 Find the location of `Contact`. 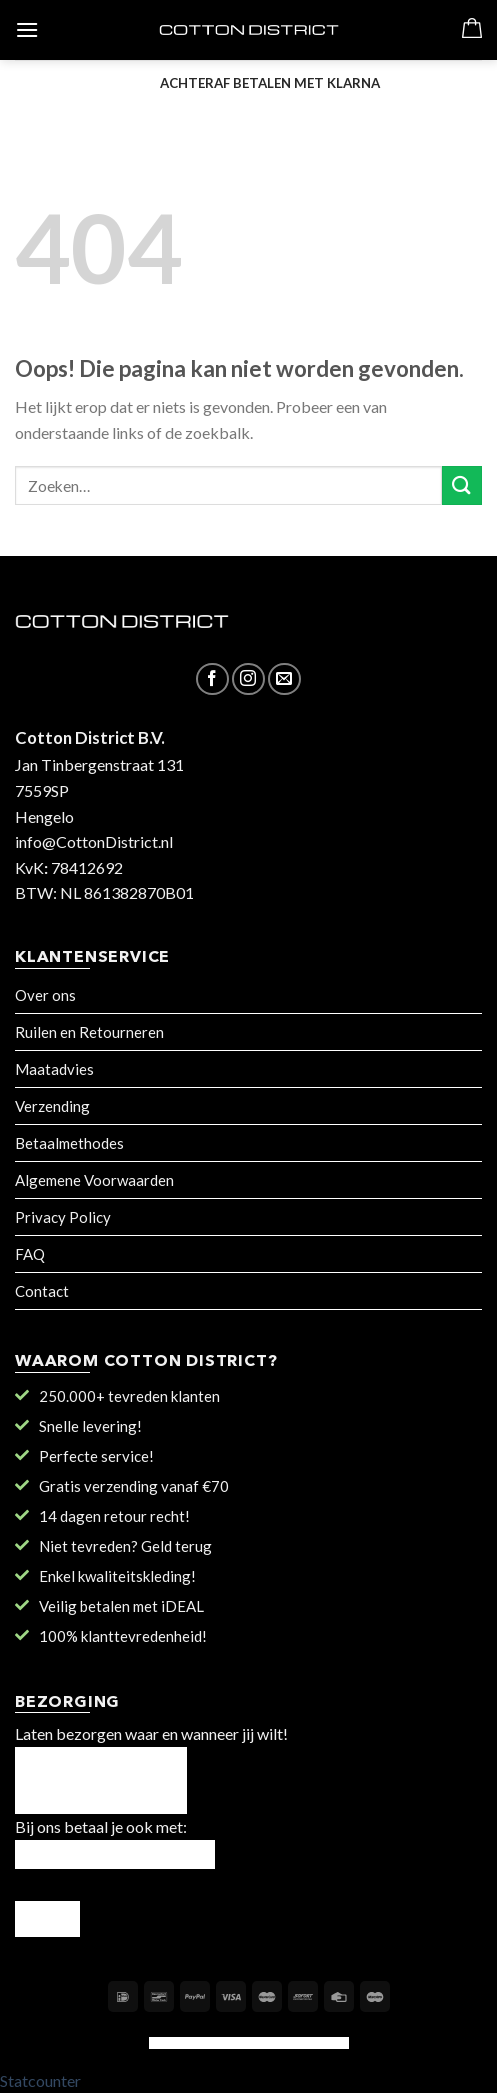

Contact is located at coordinates (42, 1291).